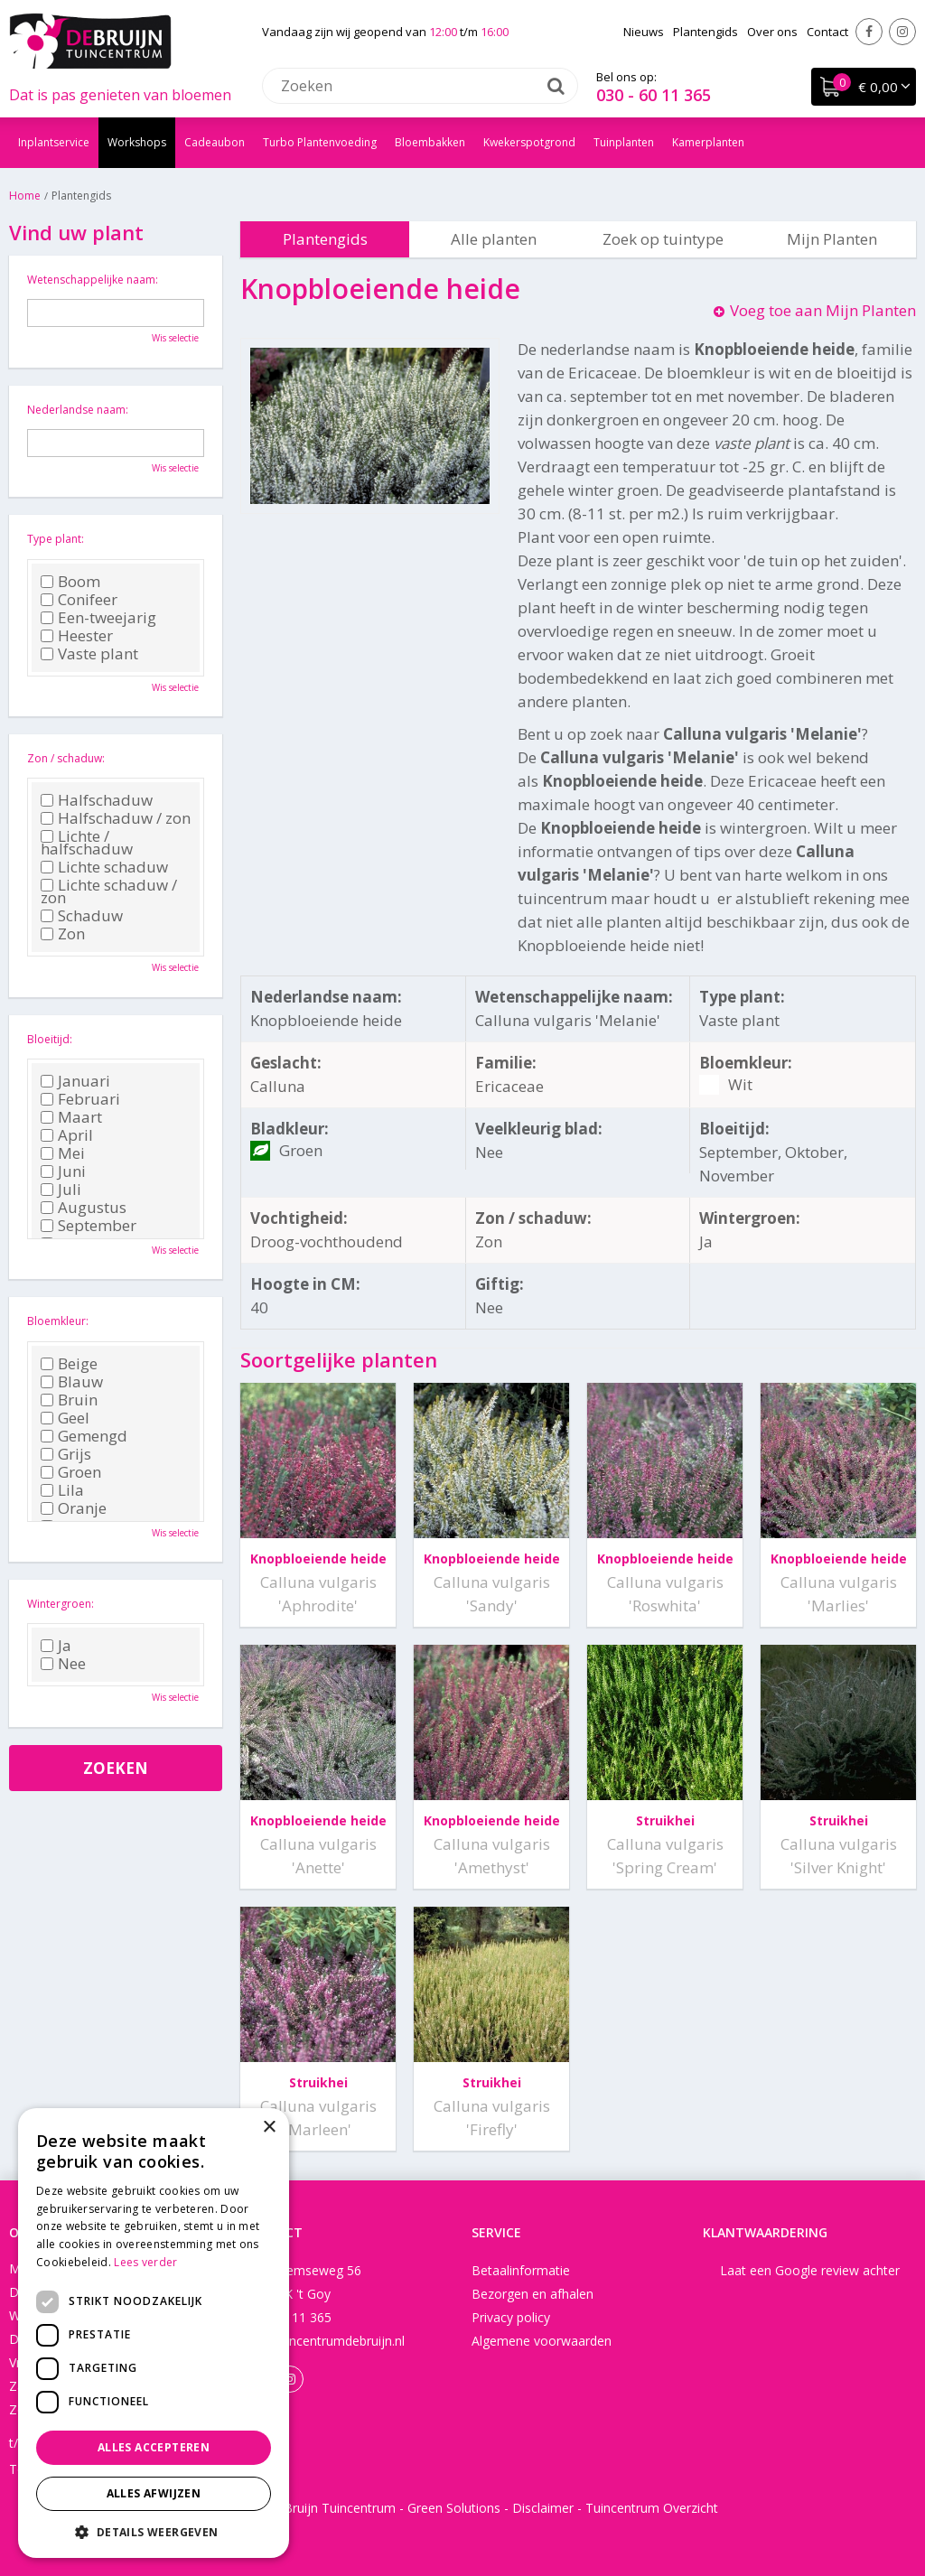 The height and width of the screenshot is (2576, 925). I want to click on Alles afwijzen [button], so click(154, 2493).